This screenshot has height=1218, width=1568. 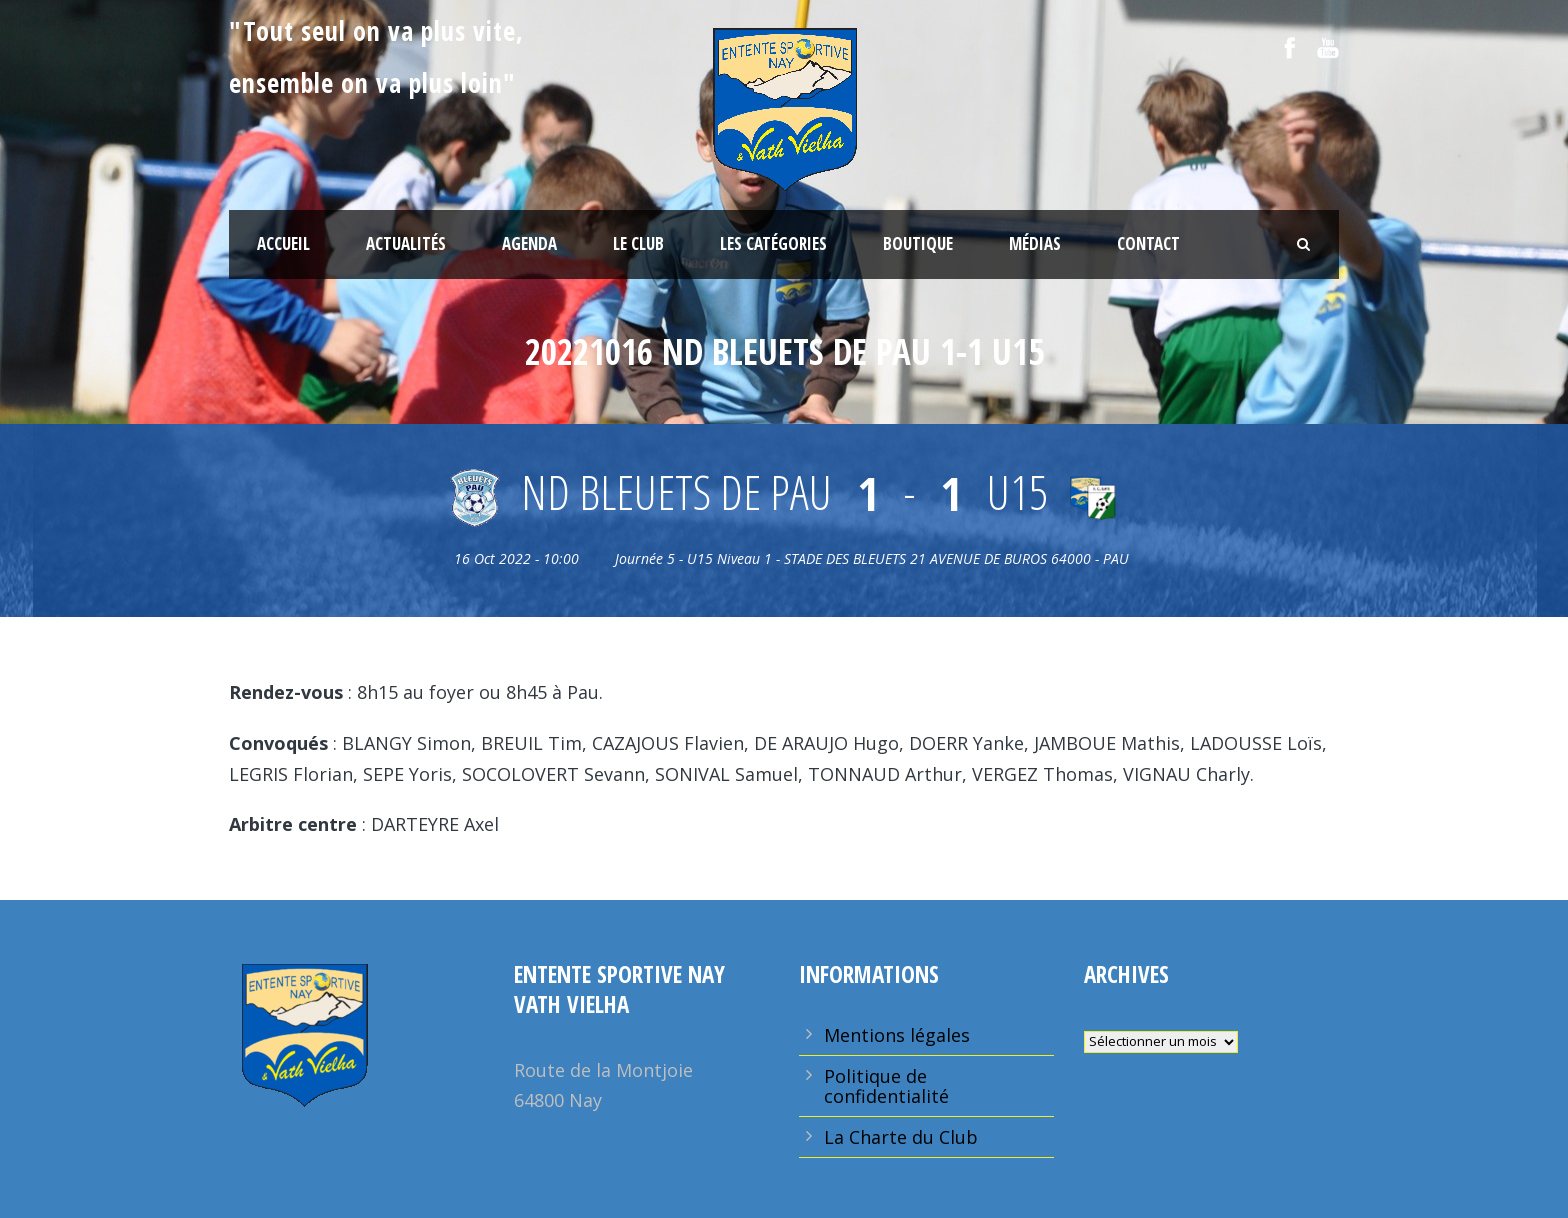 What do you see at coordinates (1148, 243) in the screenshot?
I see `Contact` at bounding box center [1148, 243].